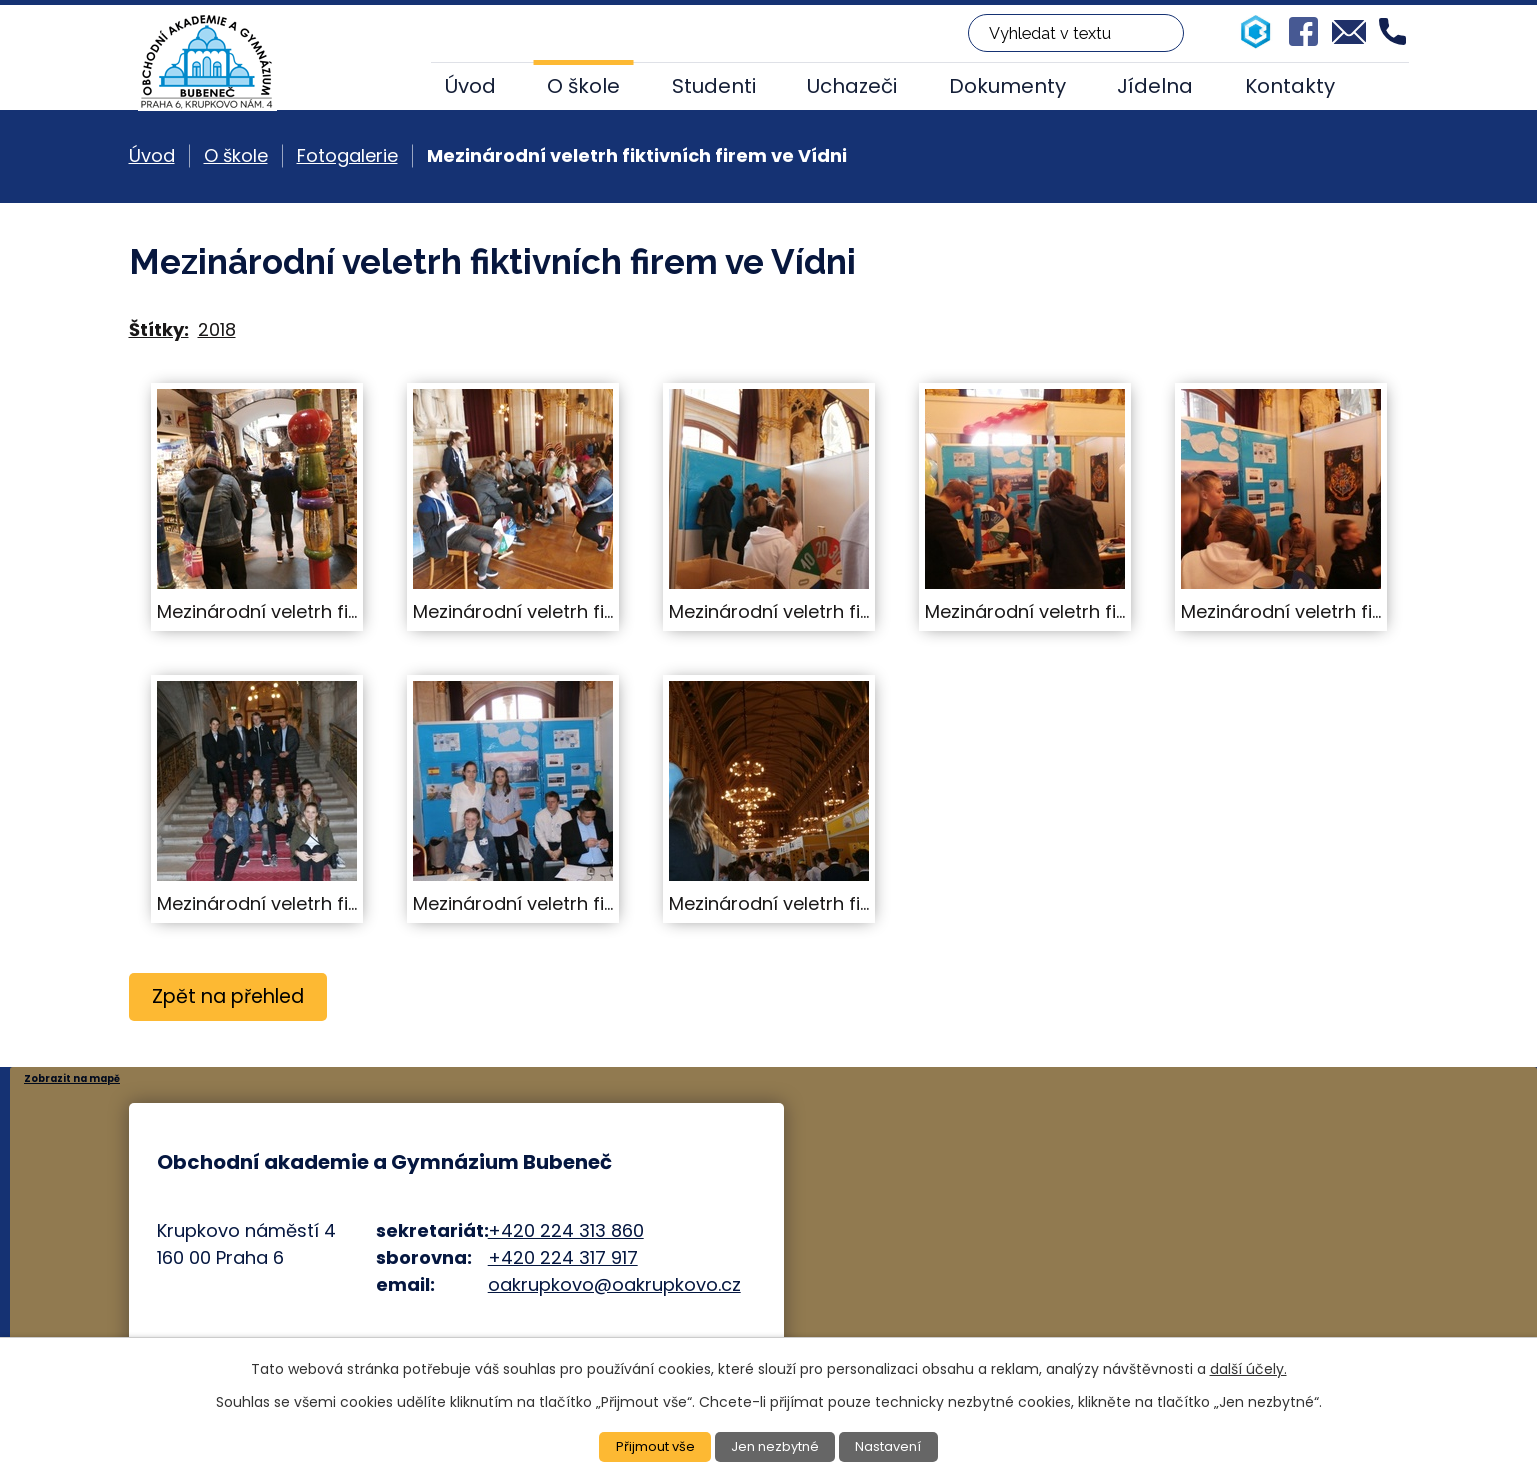 The image size is (1537, 1481). What do you see at coordinates (347, 155) in the screenshot?
I see `Fotogalerie` at bounding box center [347, 155].